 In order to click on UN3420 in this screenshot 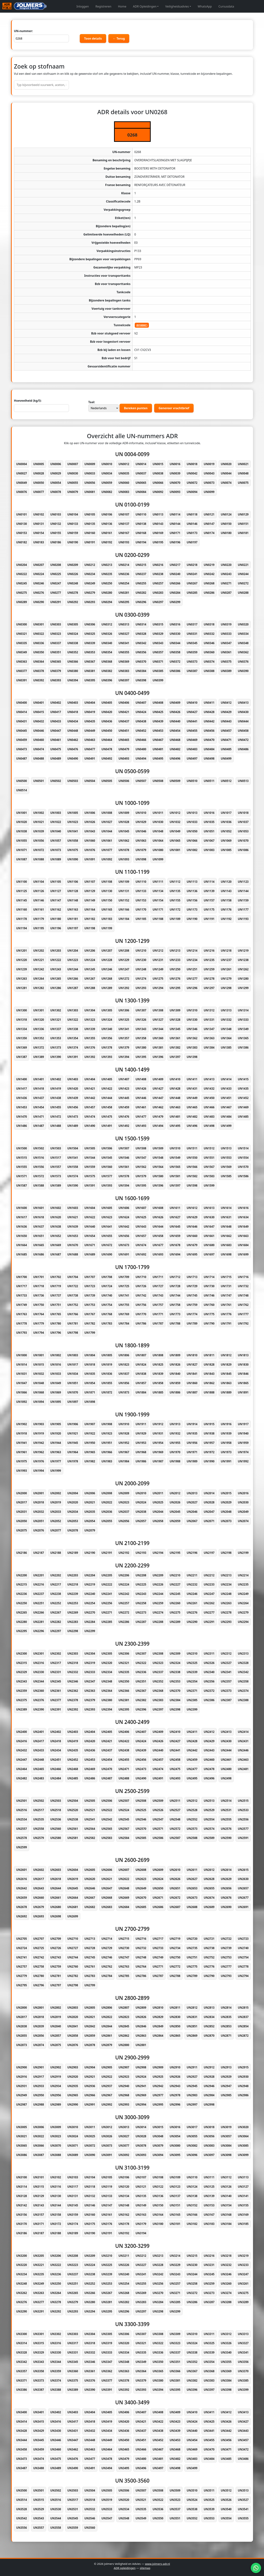, I will do `click(123, 2421)`.